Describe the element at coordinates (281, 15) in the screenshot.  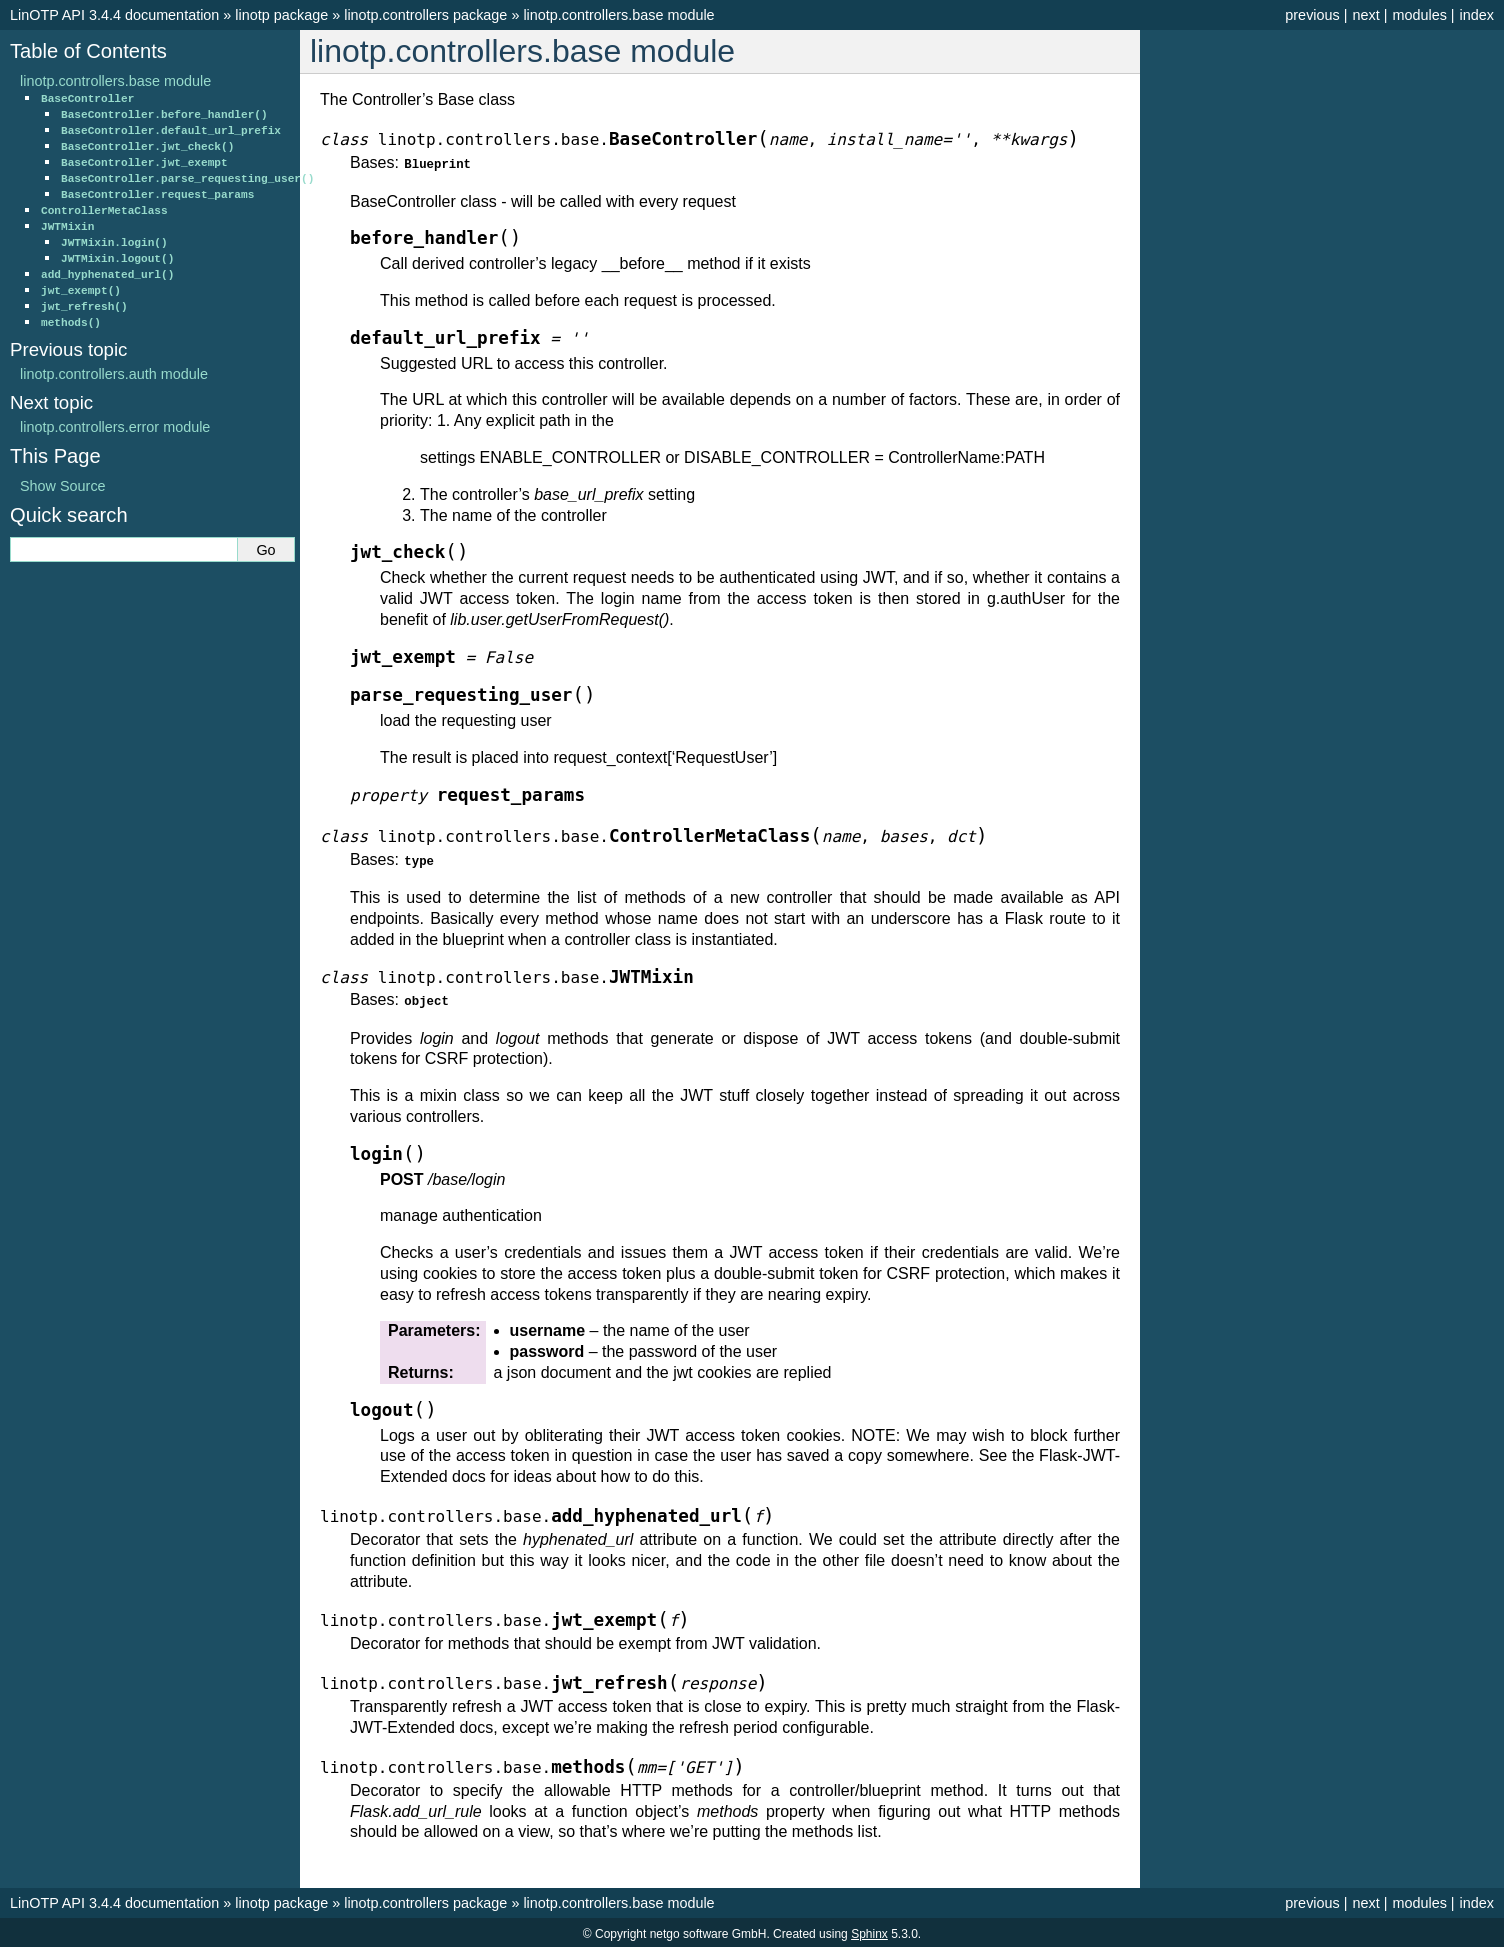
I see `linotp package` at that location.